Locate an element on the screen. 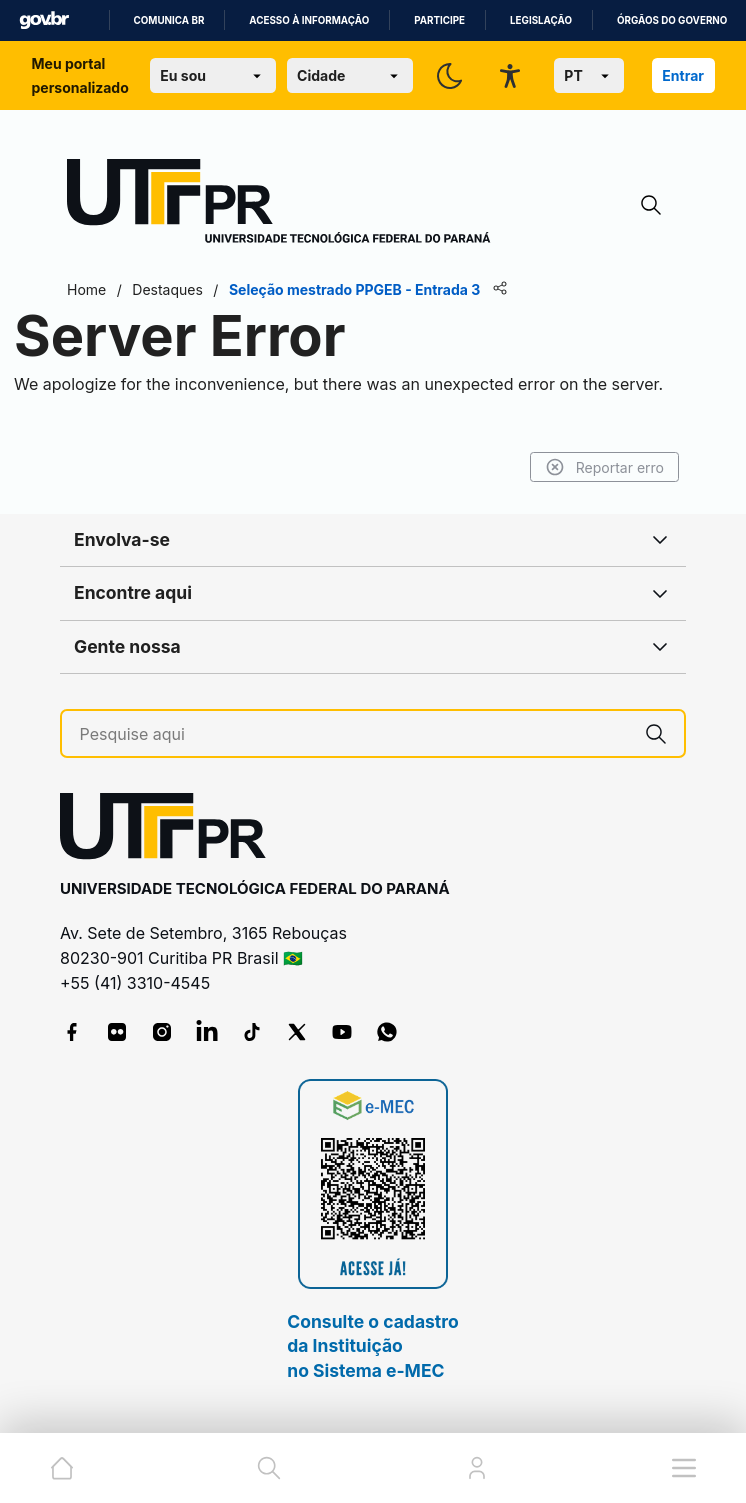 This screenshot has height=1503, width=746. Legislação is located at coordinates (541, 20).